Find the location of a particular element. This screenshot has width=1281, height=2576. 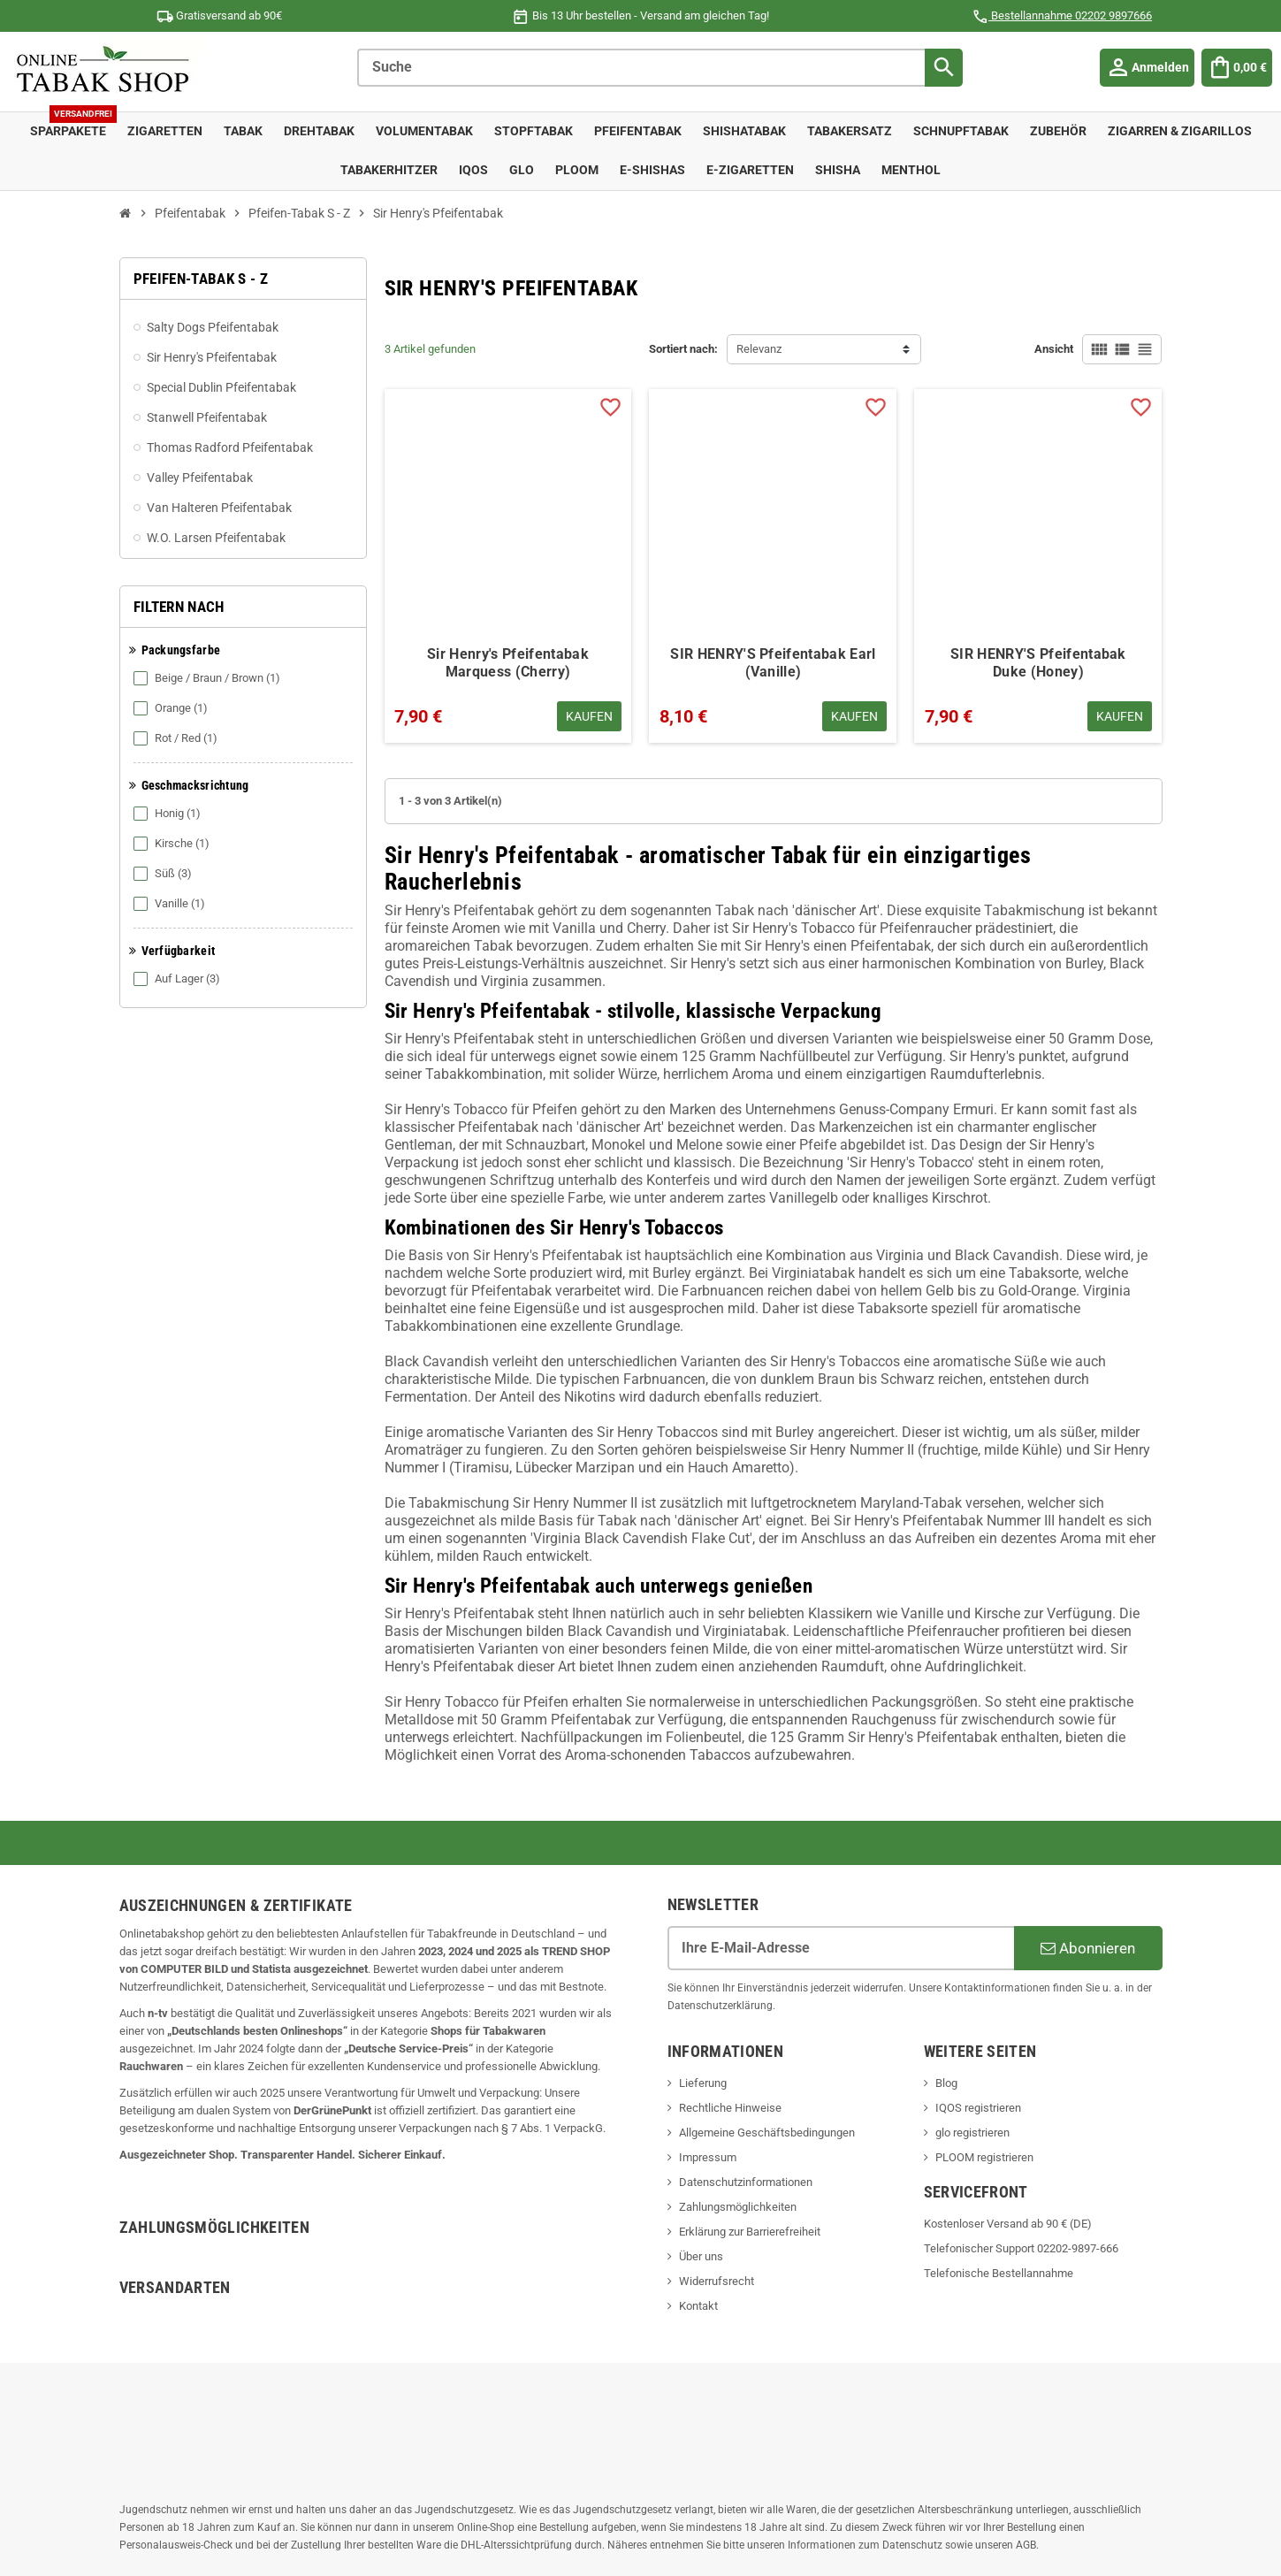

Vanille is located at coordinates (170, 904).